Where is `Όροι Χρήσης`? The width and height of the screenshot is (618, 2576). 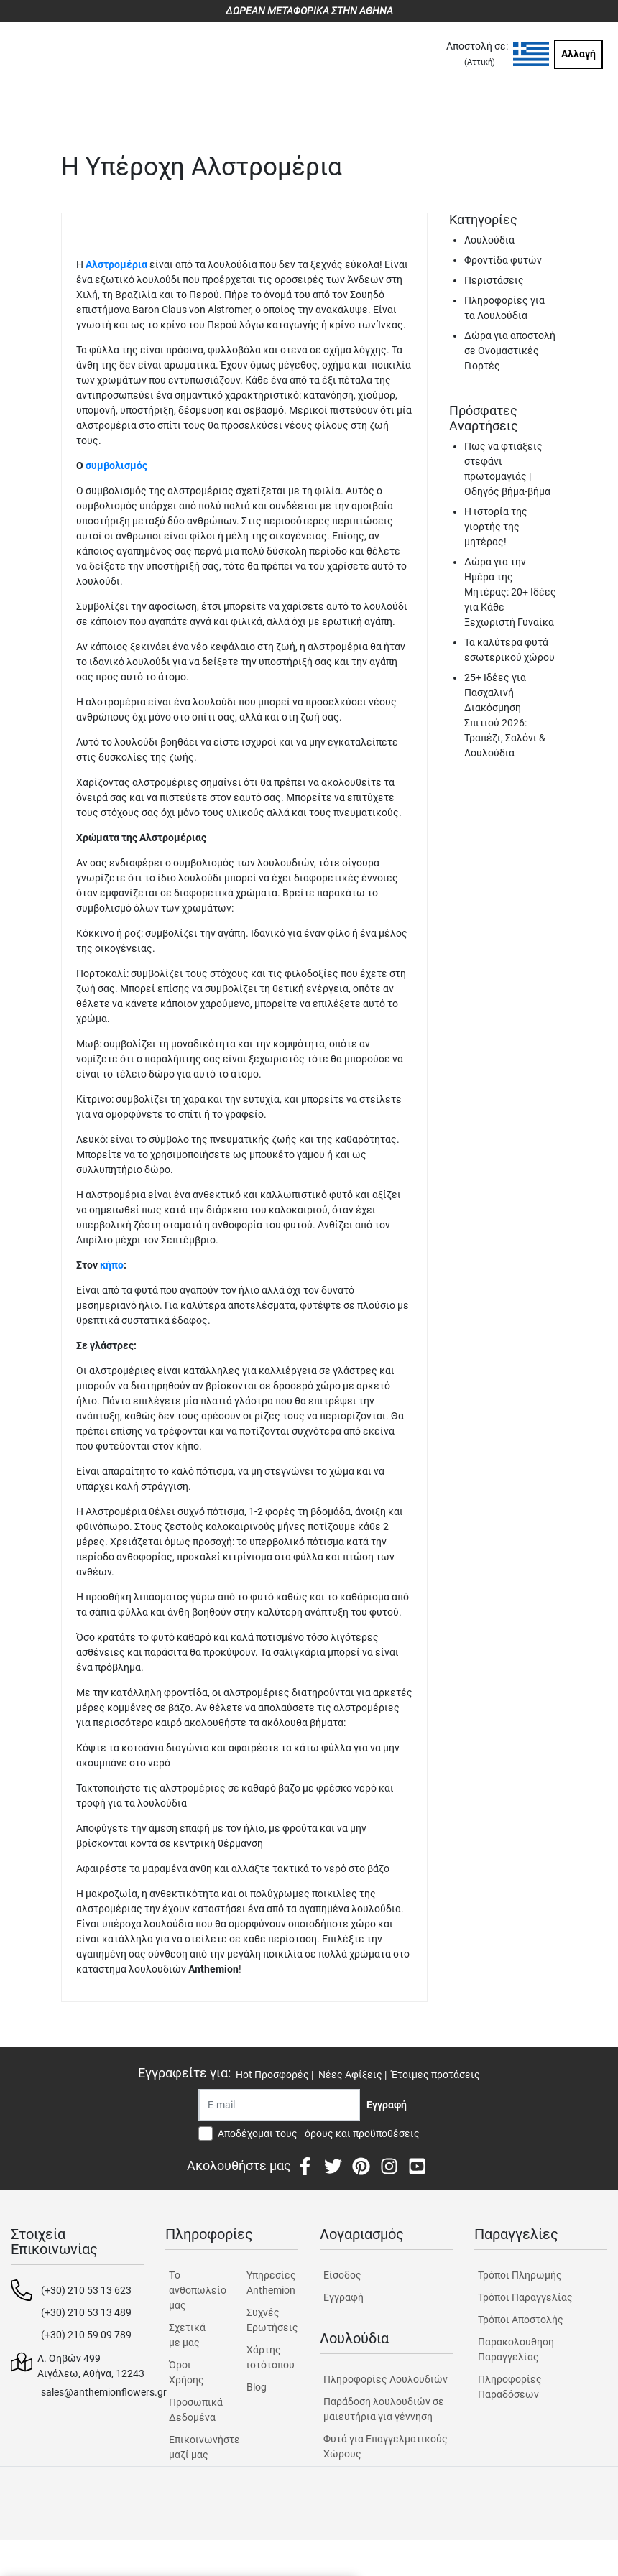 Όροι Χρήσης is located at coordinates (186, 2372).